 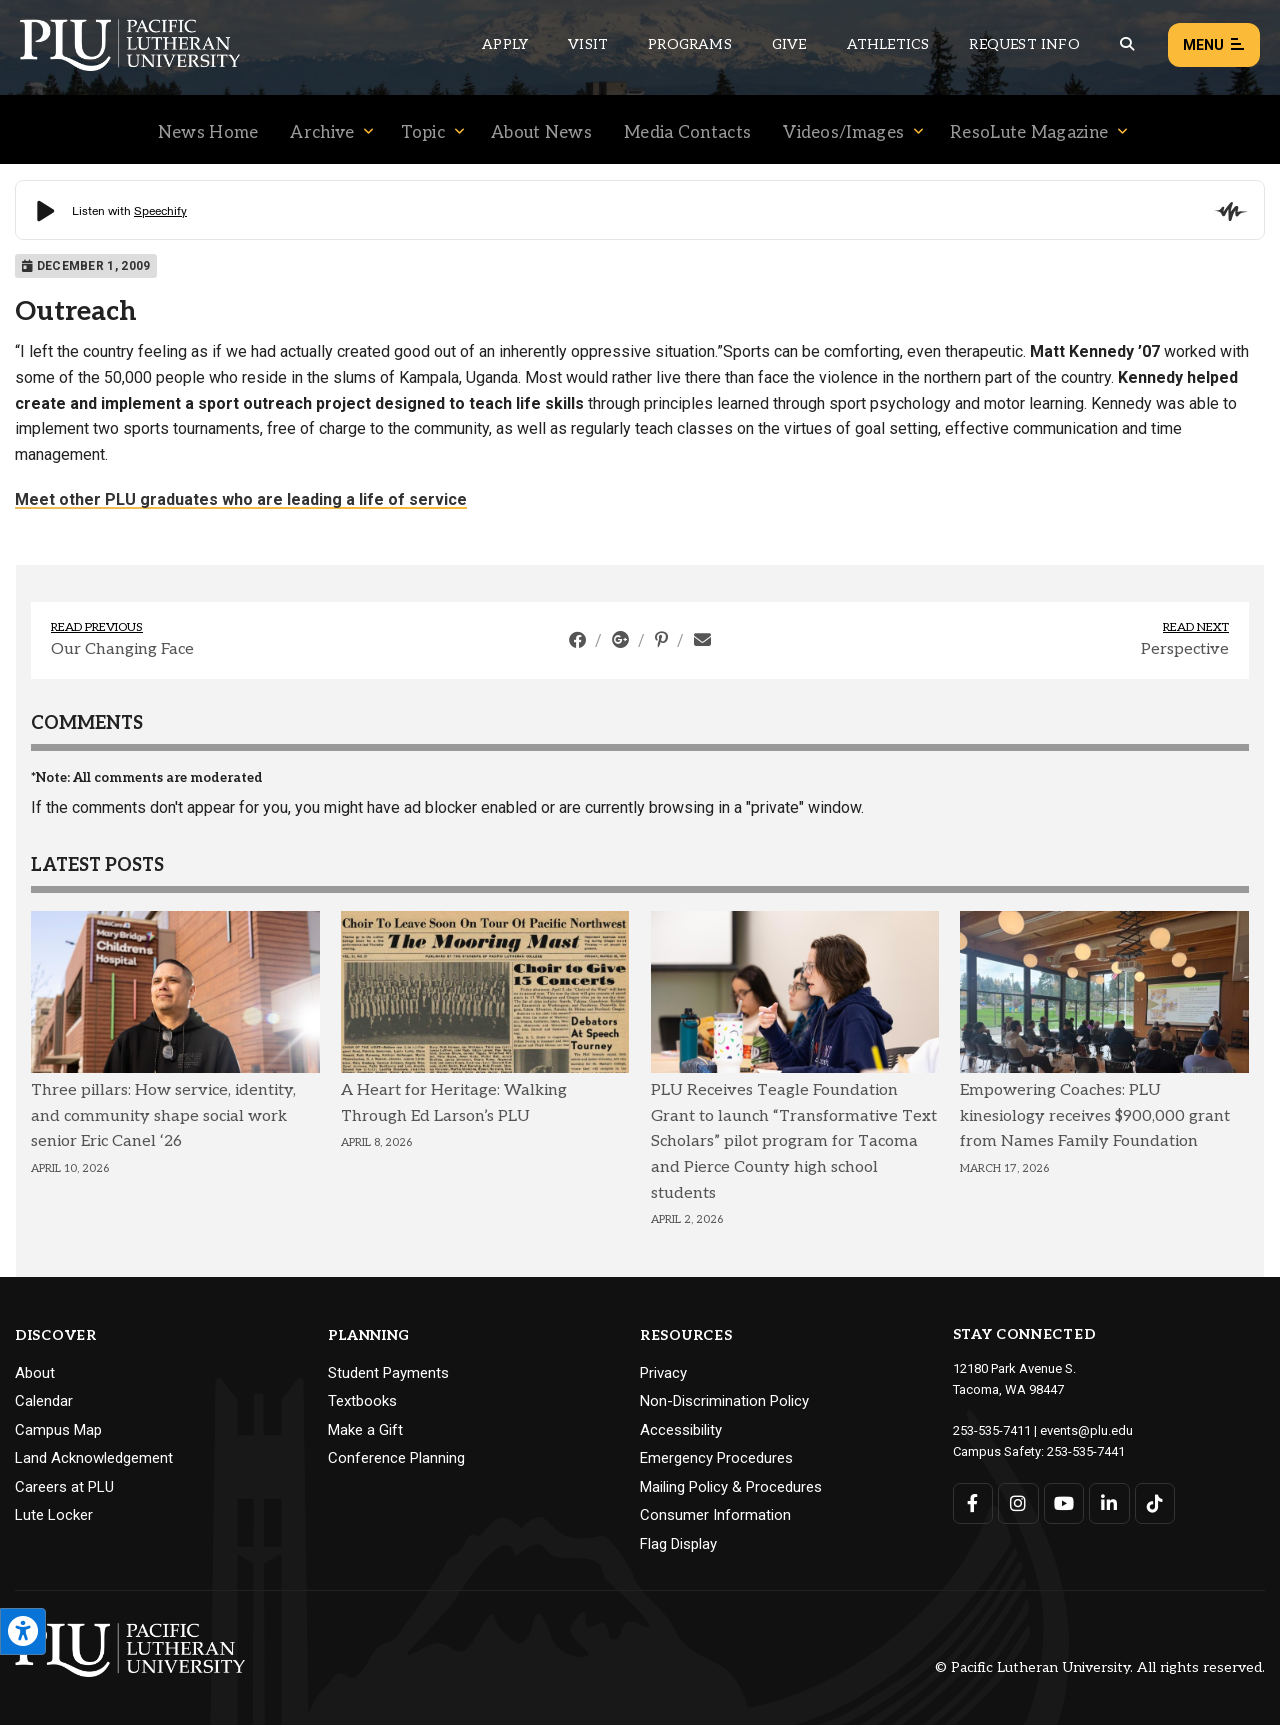 I want to click on Calendar, so click(x=44, y=1401).